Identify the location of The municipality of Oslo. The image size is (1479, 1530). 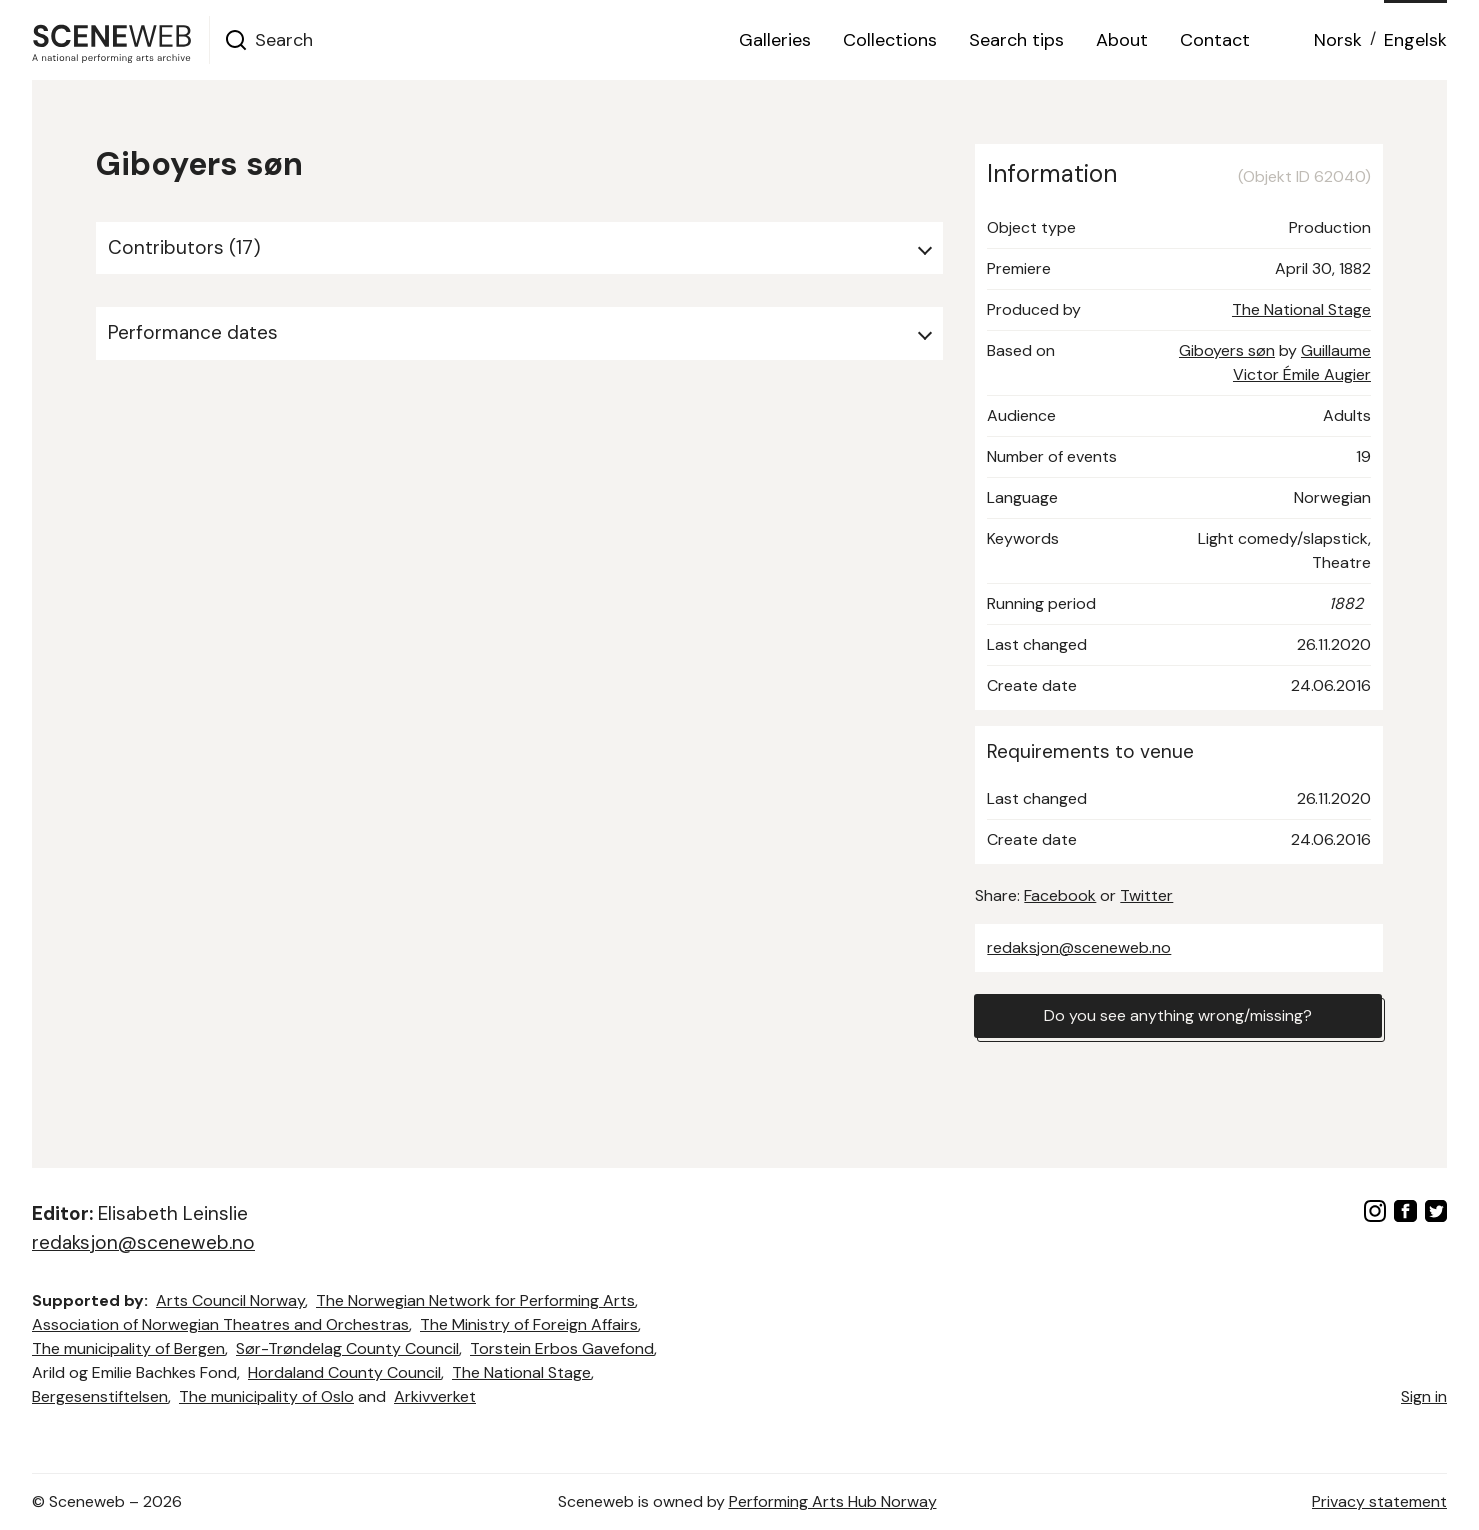
(266, 1396).